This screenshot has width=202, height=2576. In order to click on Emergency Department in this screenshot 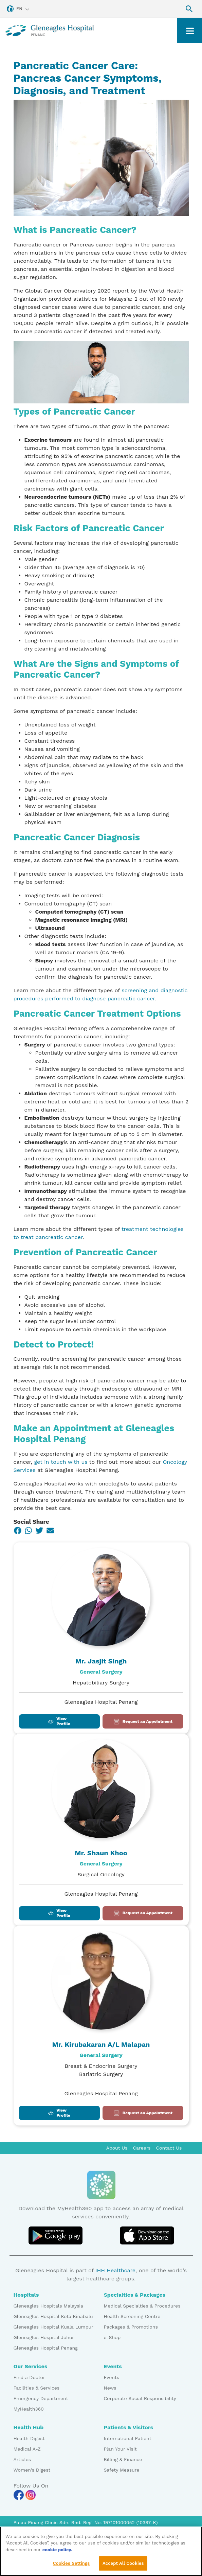, I will do `click(41, 2398)`.